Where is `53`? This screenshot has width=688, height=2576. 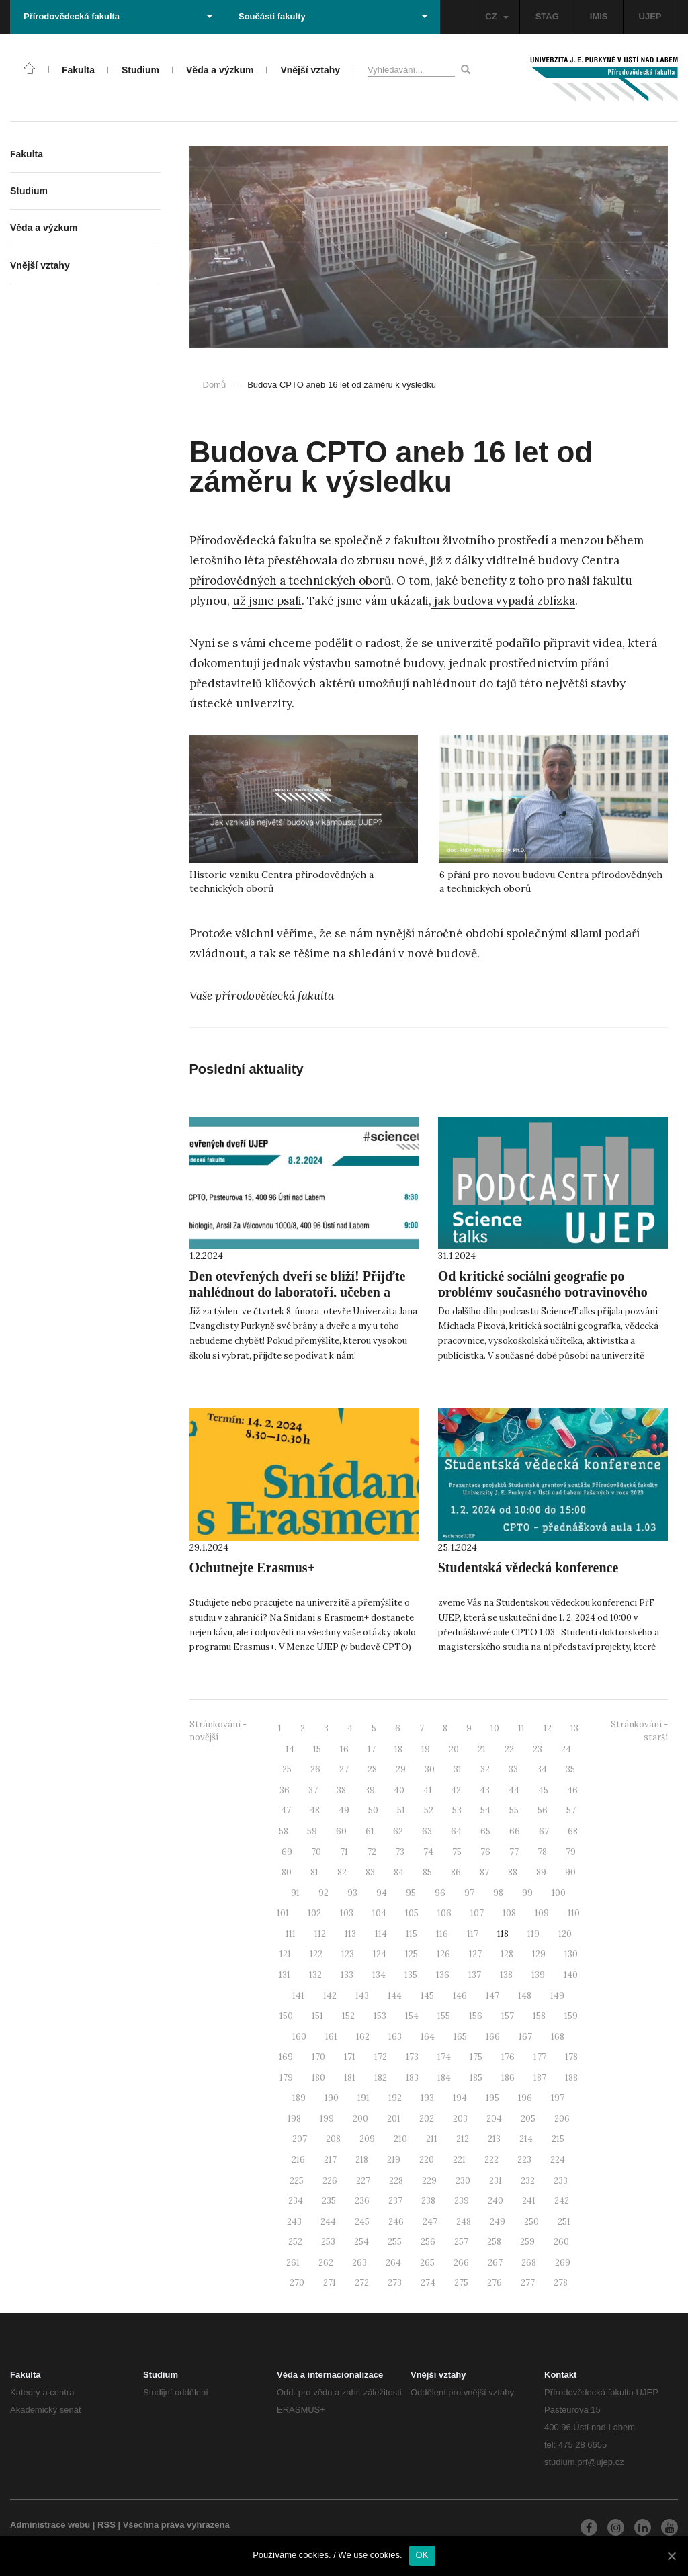
53 is located at coordinates (457, 1810).